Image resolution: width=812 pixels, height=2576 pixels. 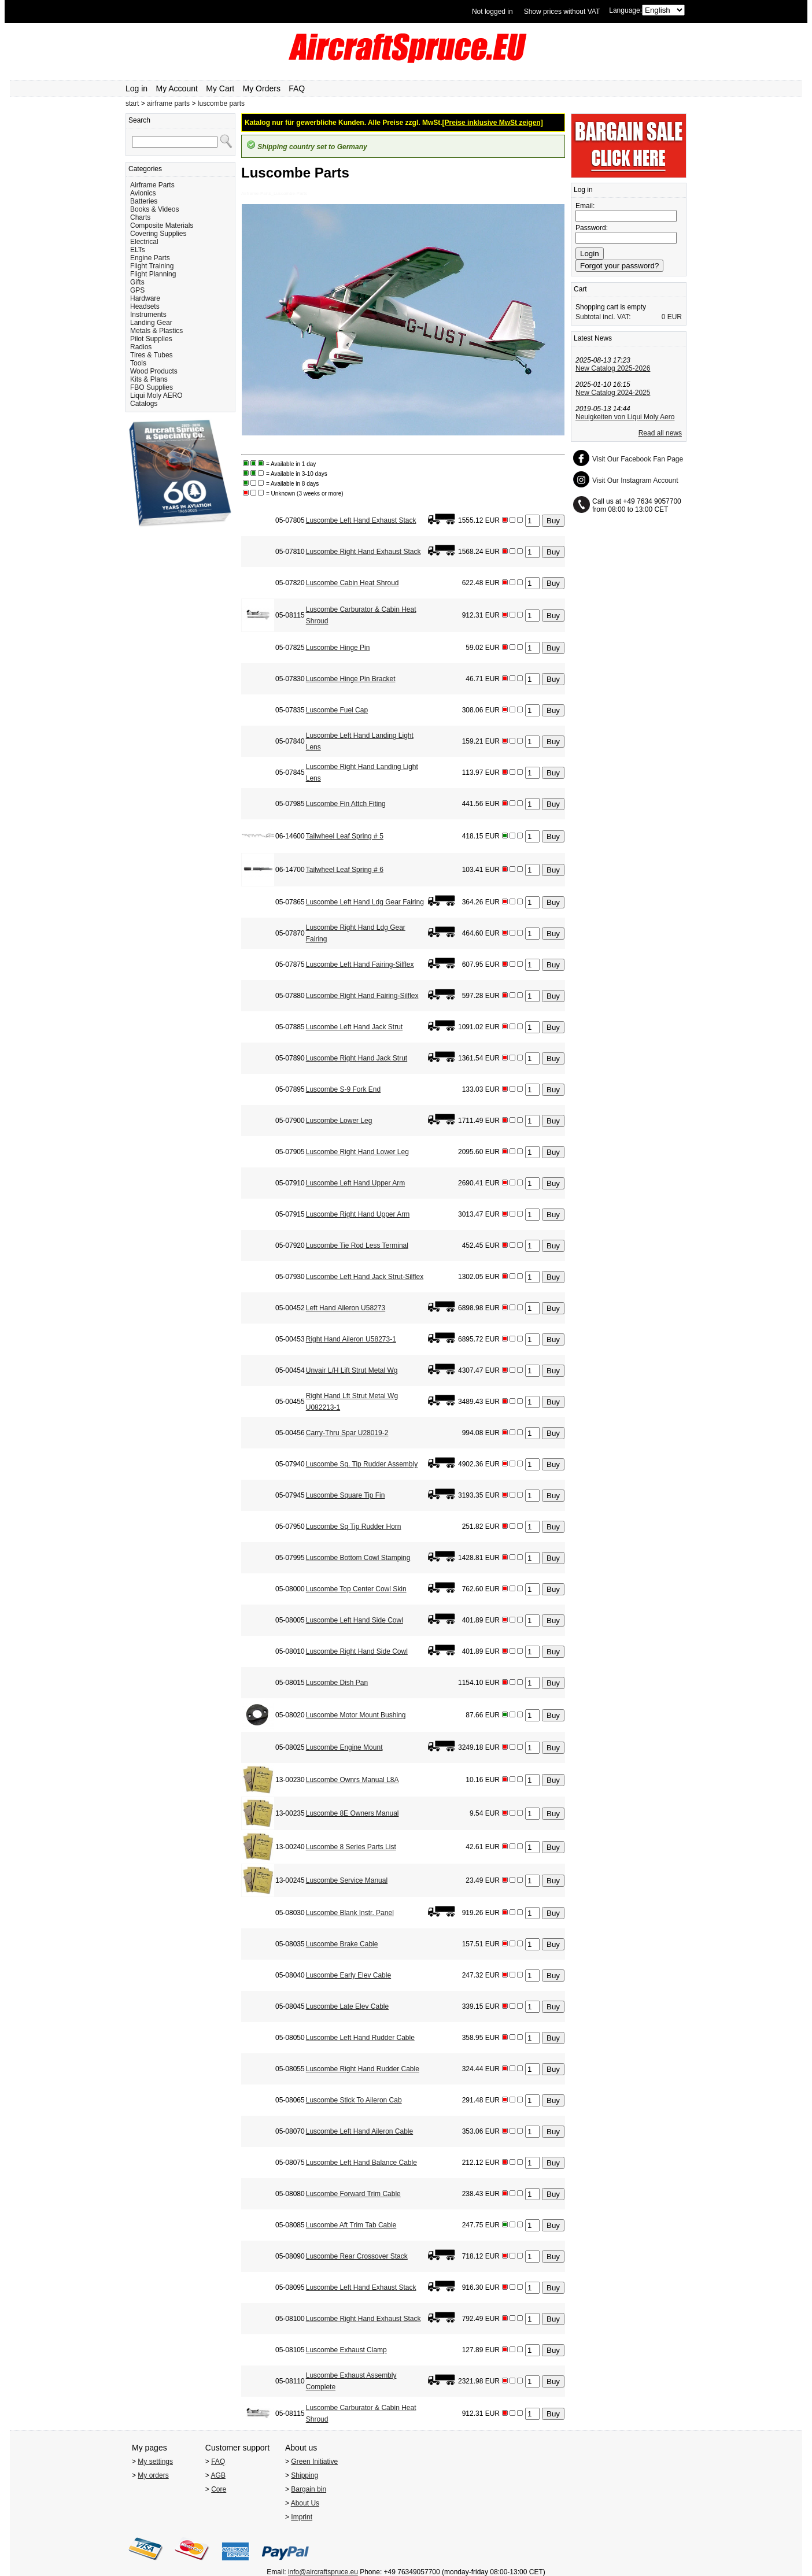 I want to click on Landing Gear, so click(x=151, y=323).